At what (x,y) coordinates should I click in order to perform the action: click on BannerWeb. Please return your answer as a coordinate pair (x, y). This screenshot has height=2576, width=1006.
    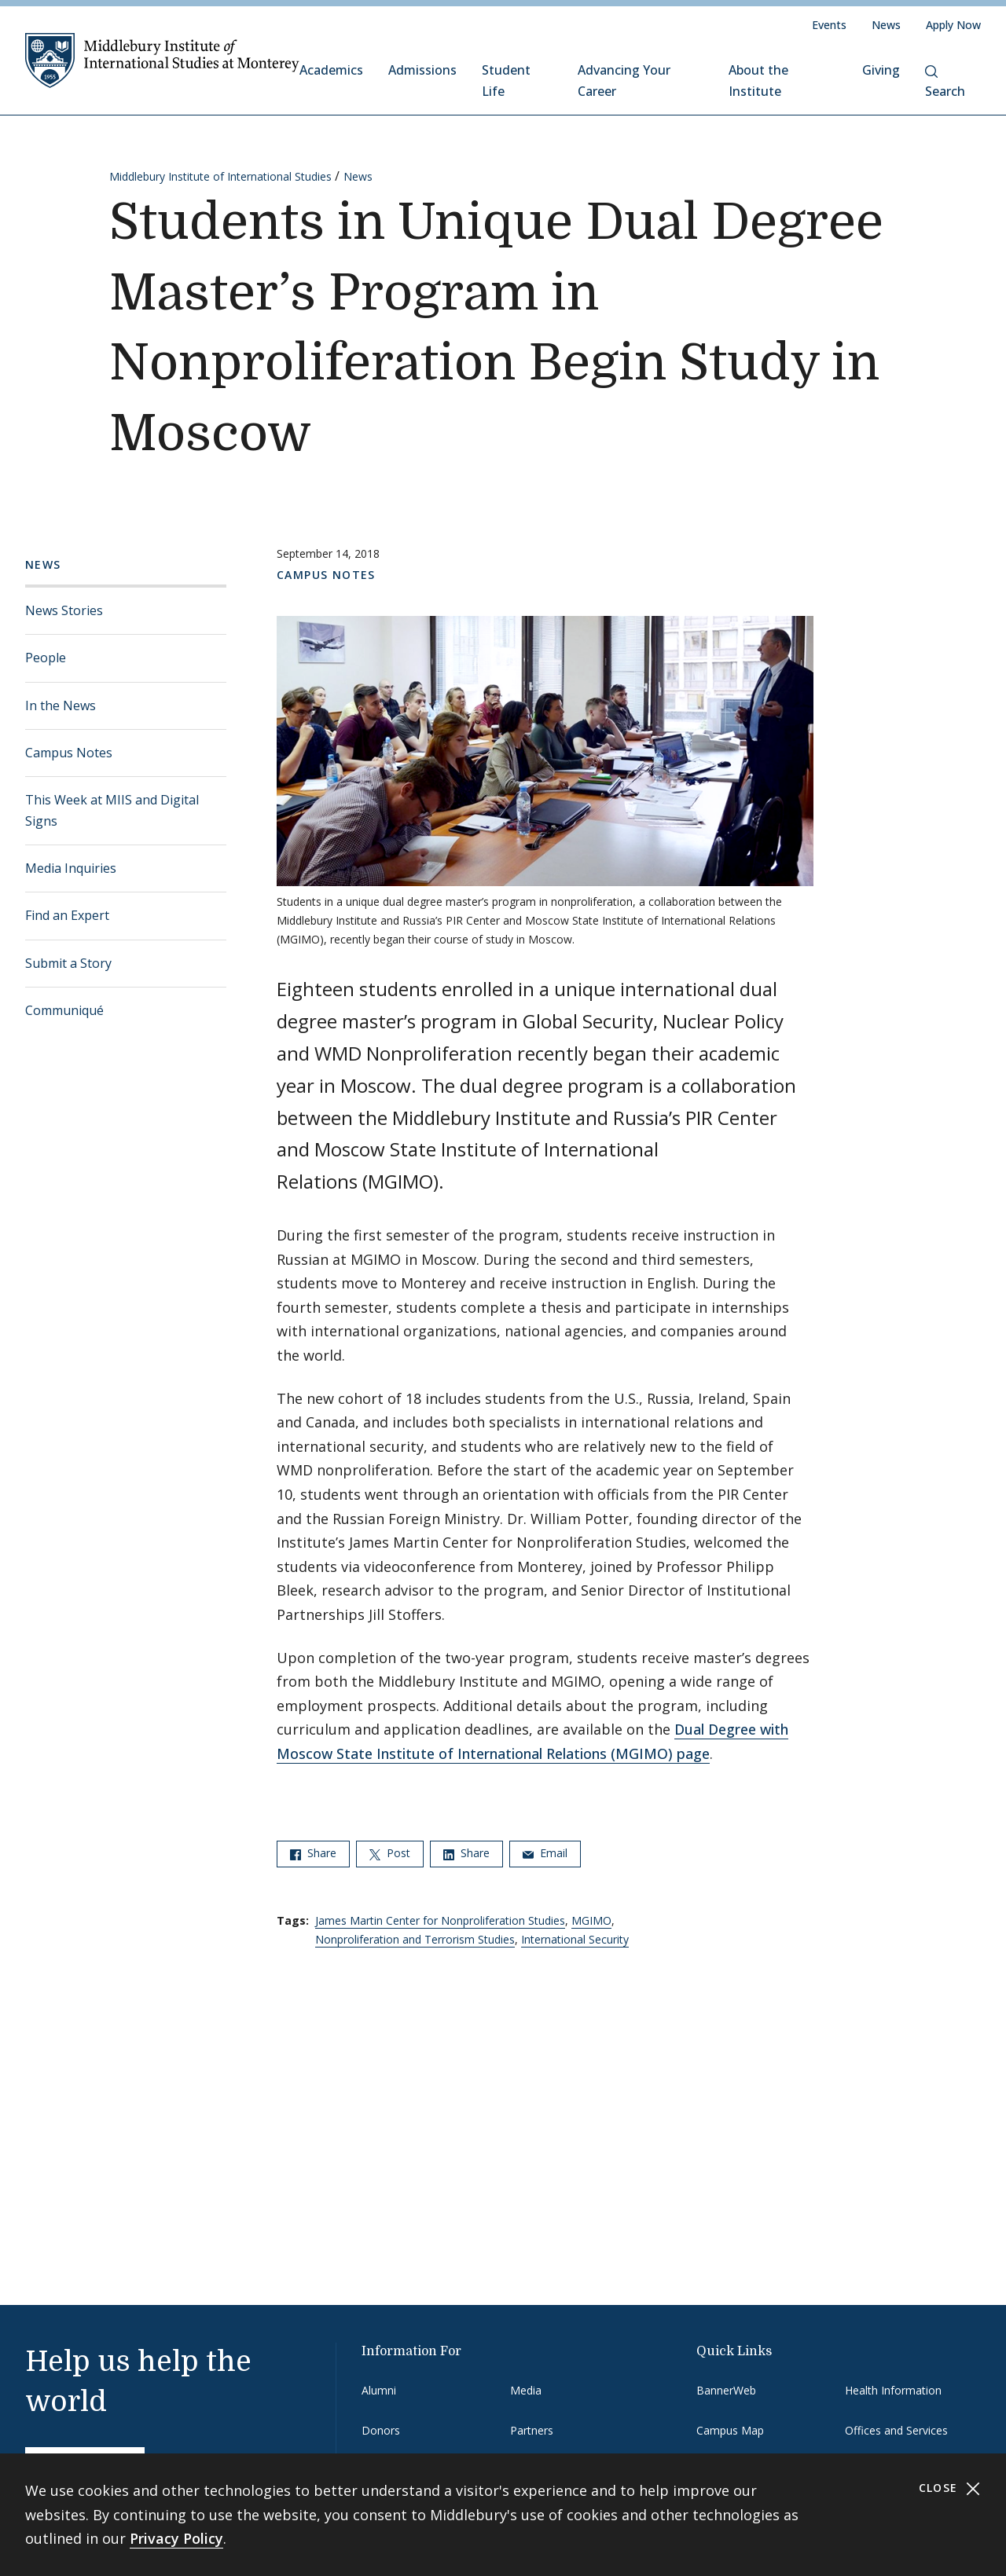
    Looking at the image, I should click on (726, 2390).